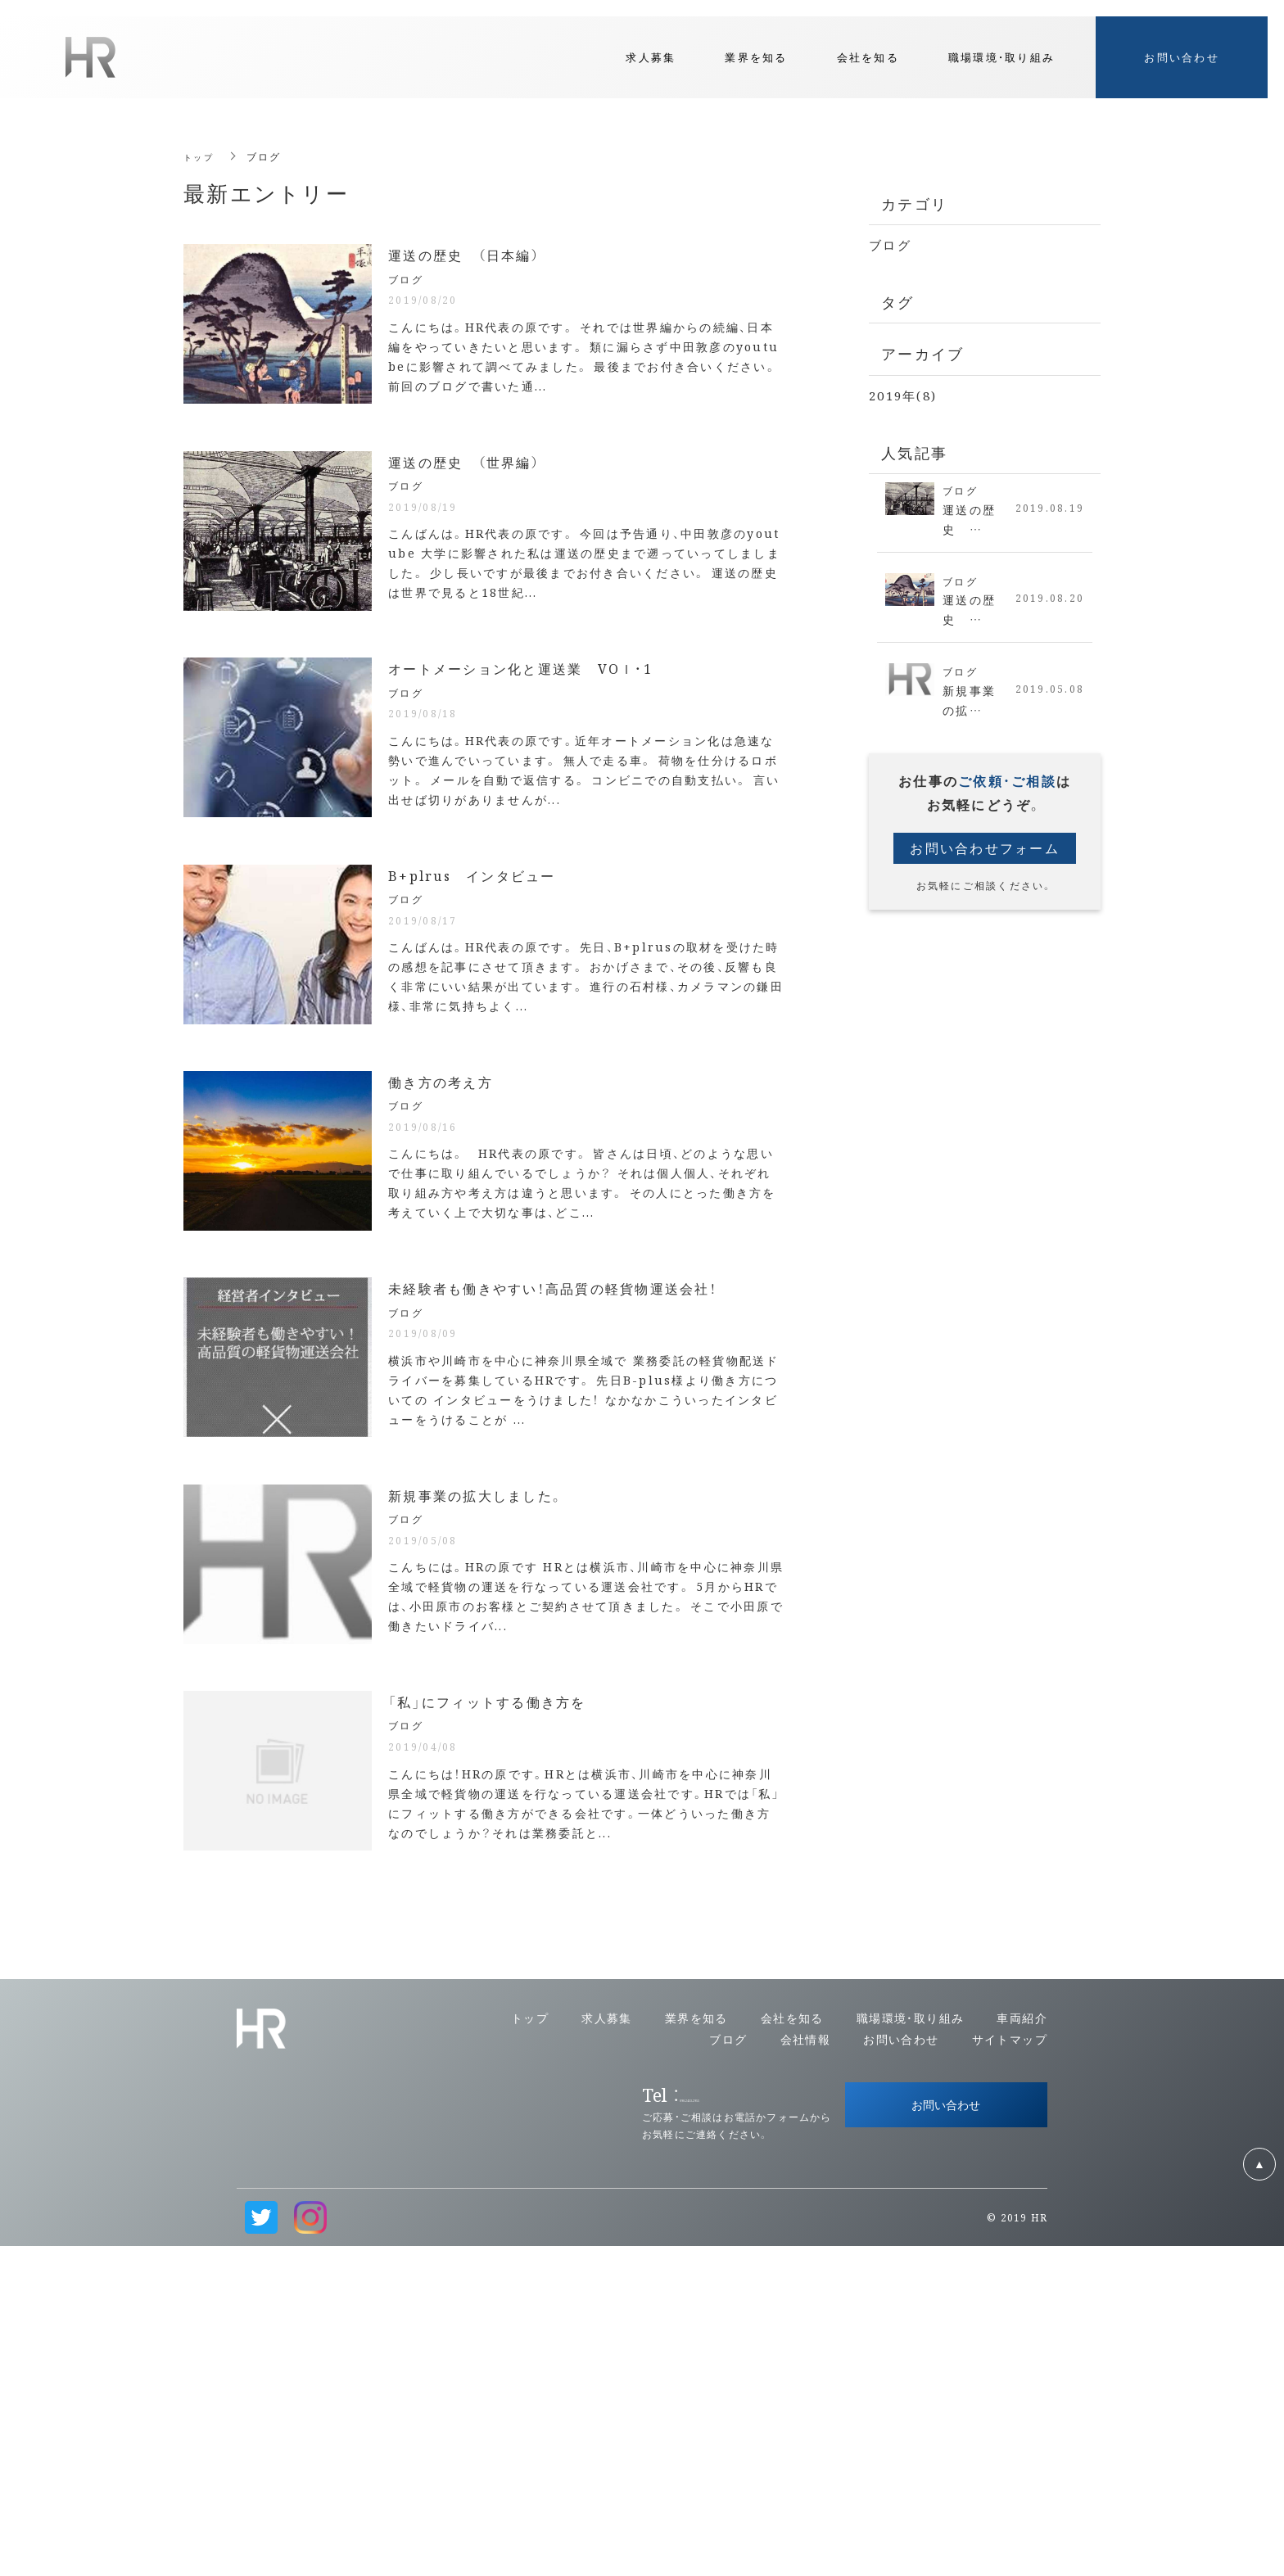 This screenshot has height=2576, width=1284. What do you see at coordinates (1022, 2347) in the screenshot?
I see `車両紹介` at bounding box center [1022, 2347].